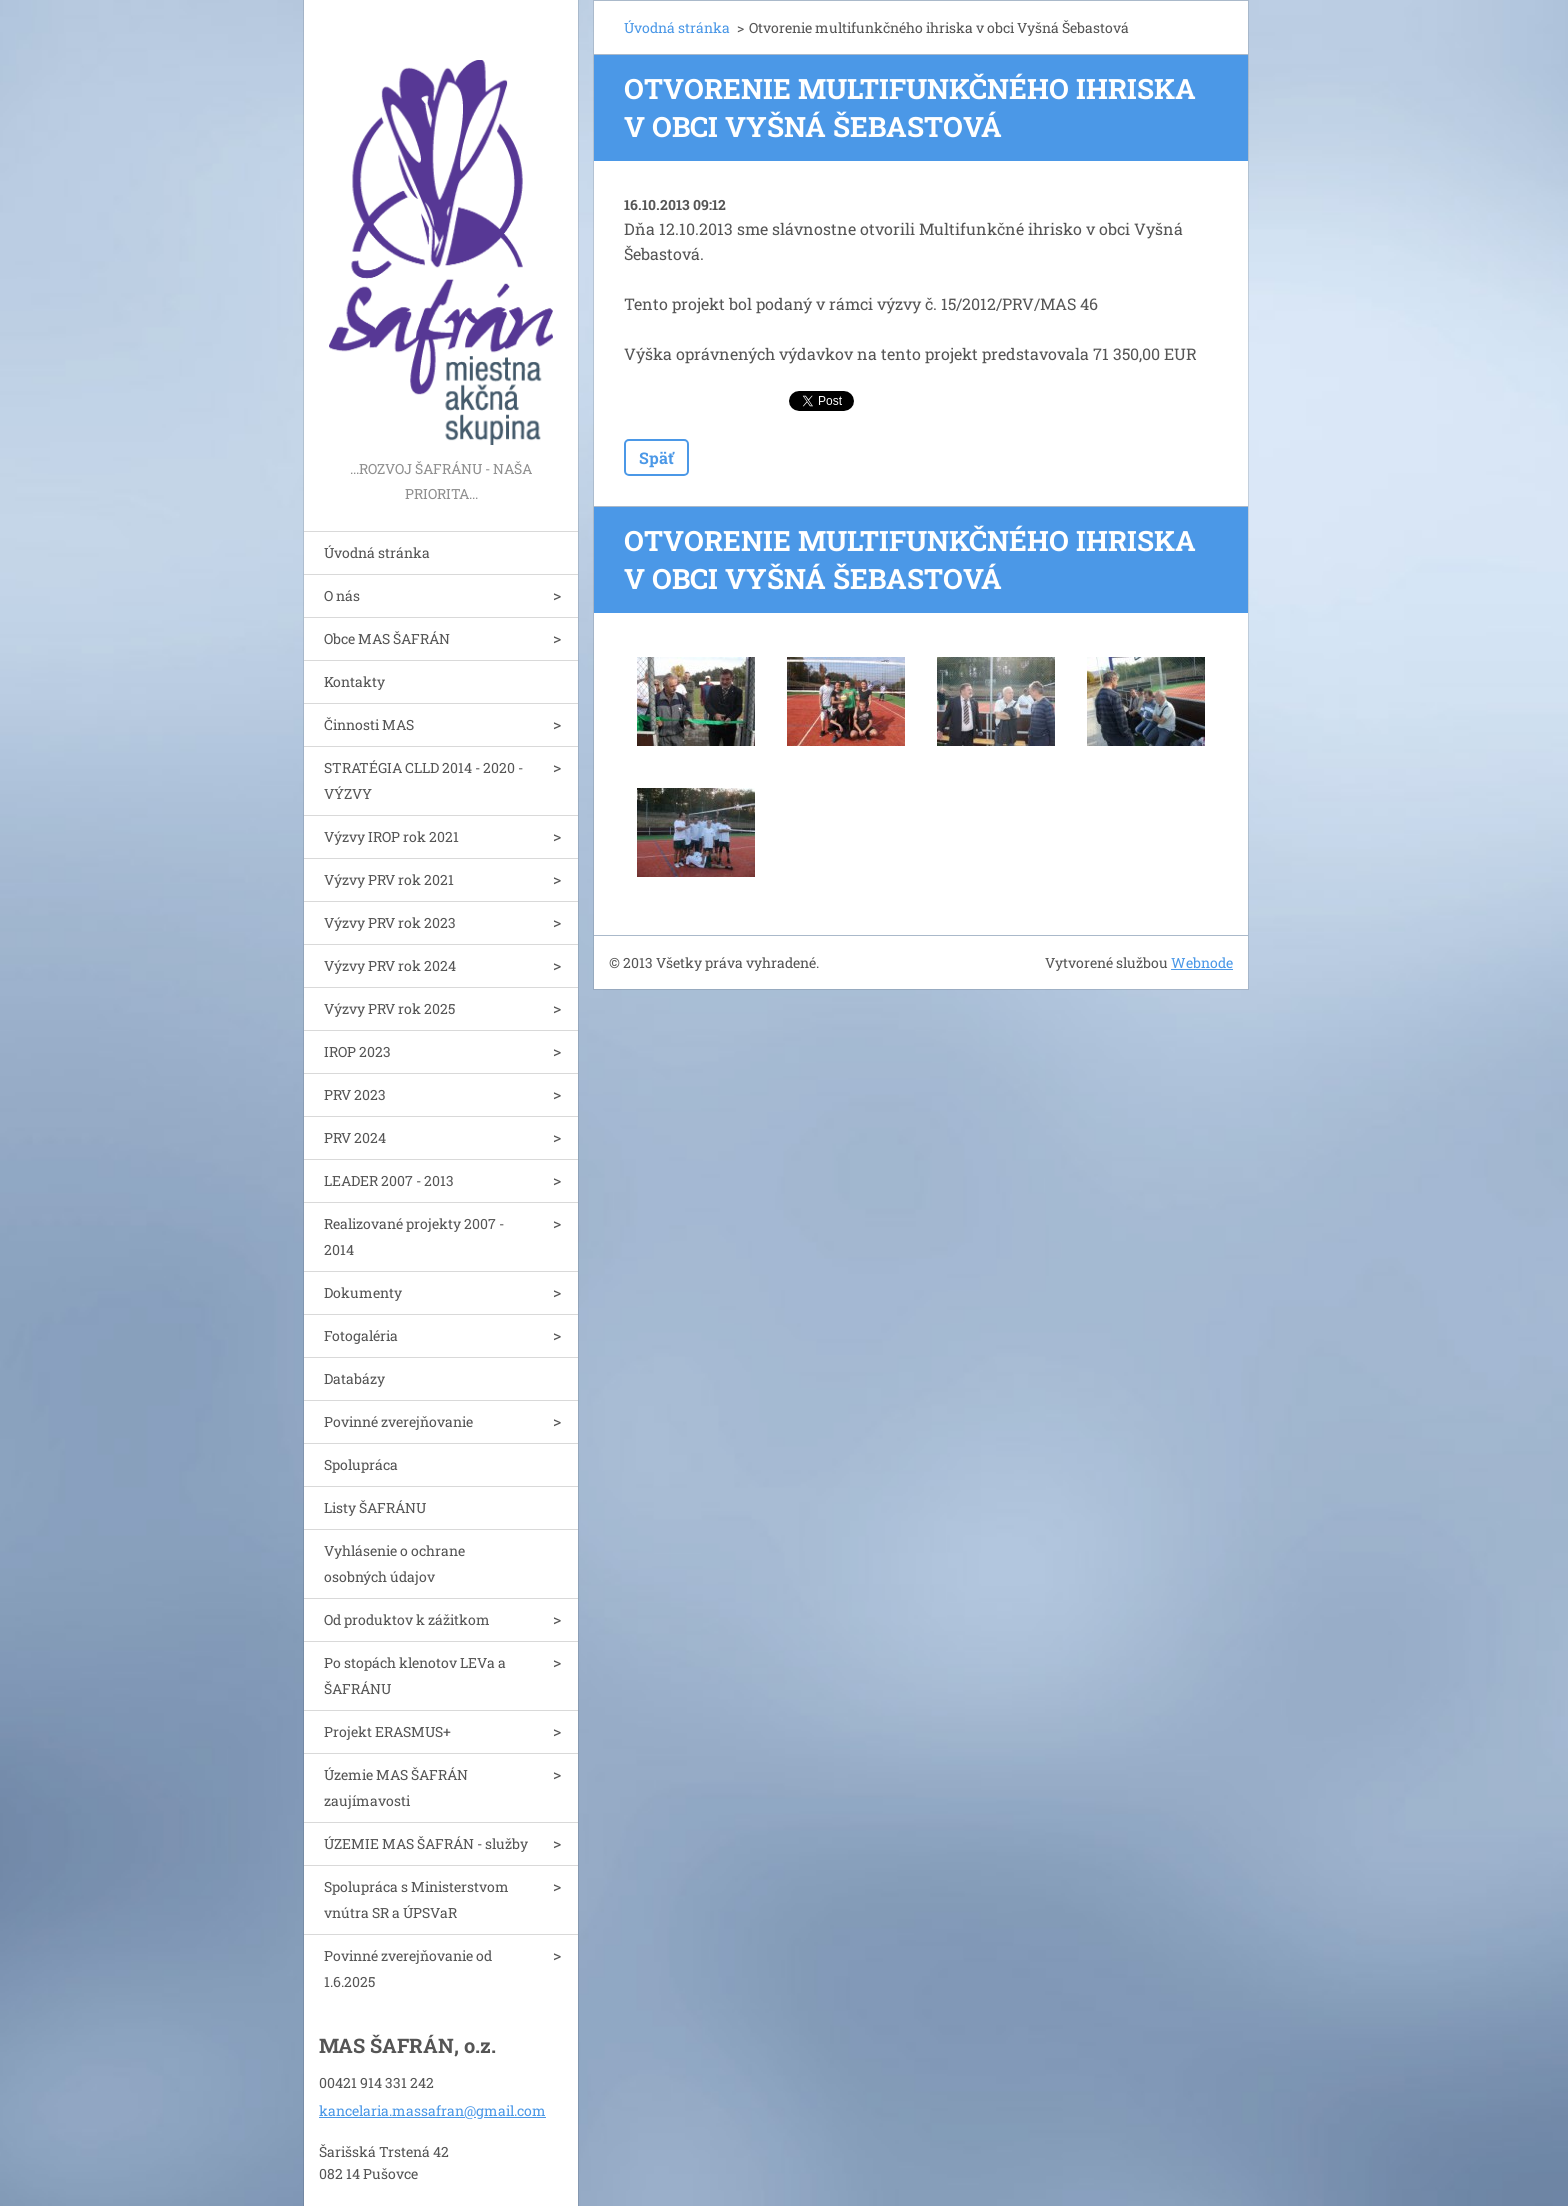 This screenshot has height=2206, width=1568. I want to click on ÚZEMIE MAS ŠAFRÁN - služby, so click(426, 1843).